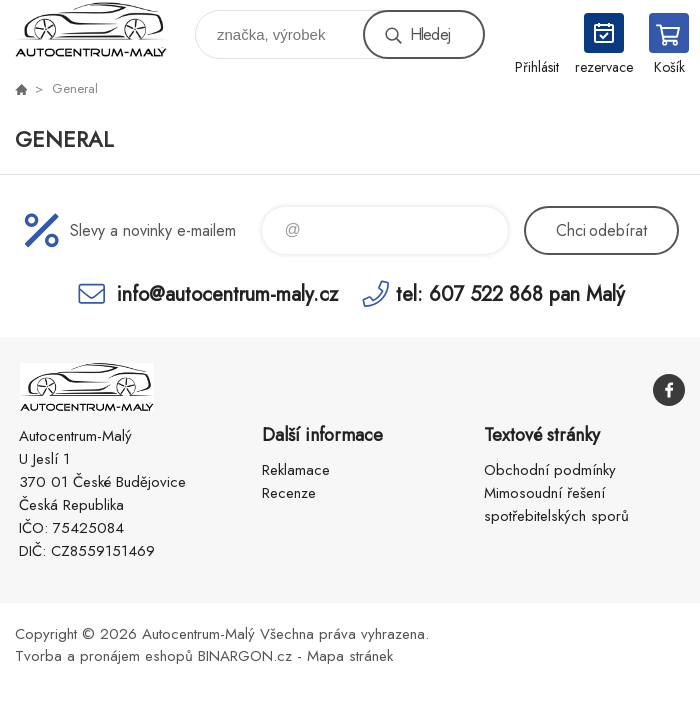 The image size is (700, 720). I want to click on Recenze, so click(289, 493).